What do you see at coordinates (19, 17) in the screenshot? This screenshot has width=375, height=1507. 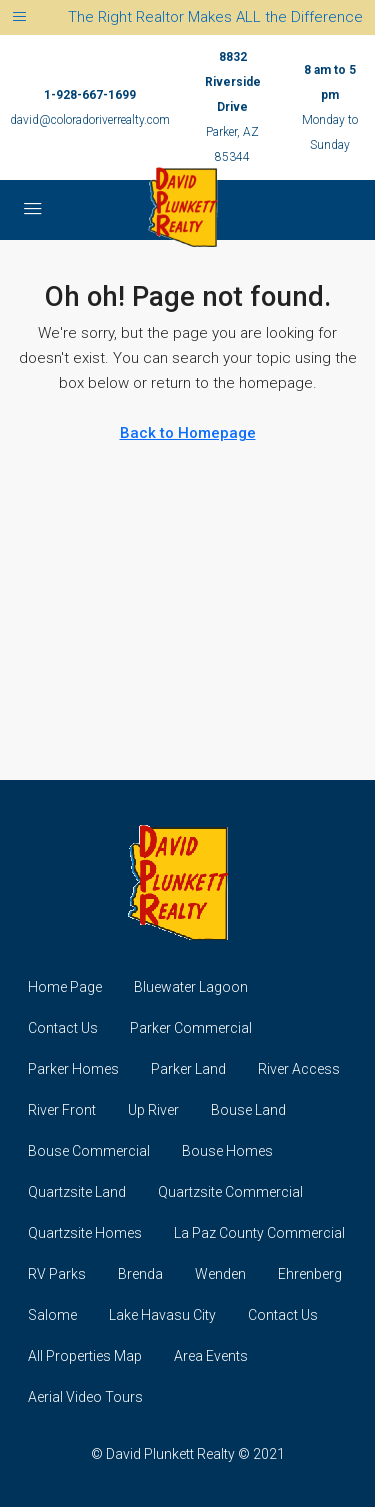 I see `[Toggle navigation]` at bounding box center [19, 17].